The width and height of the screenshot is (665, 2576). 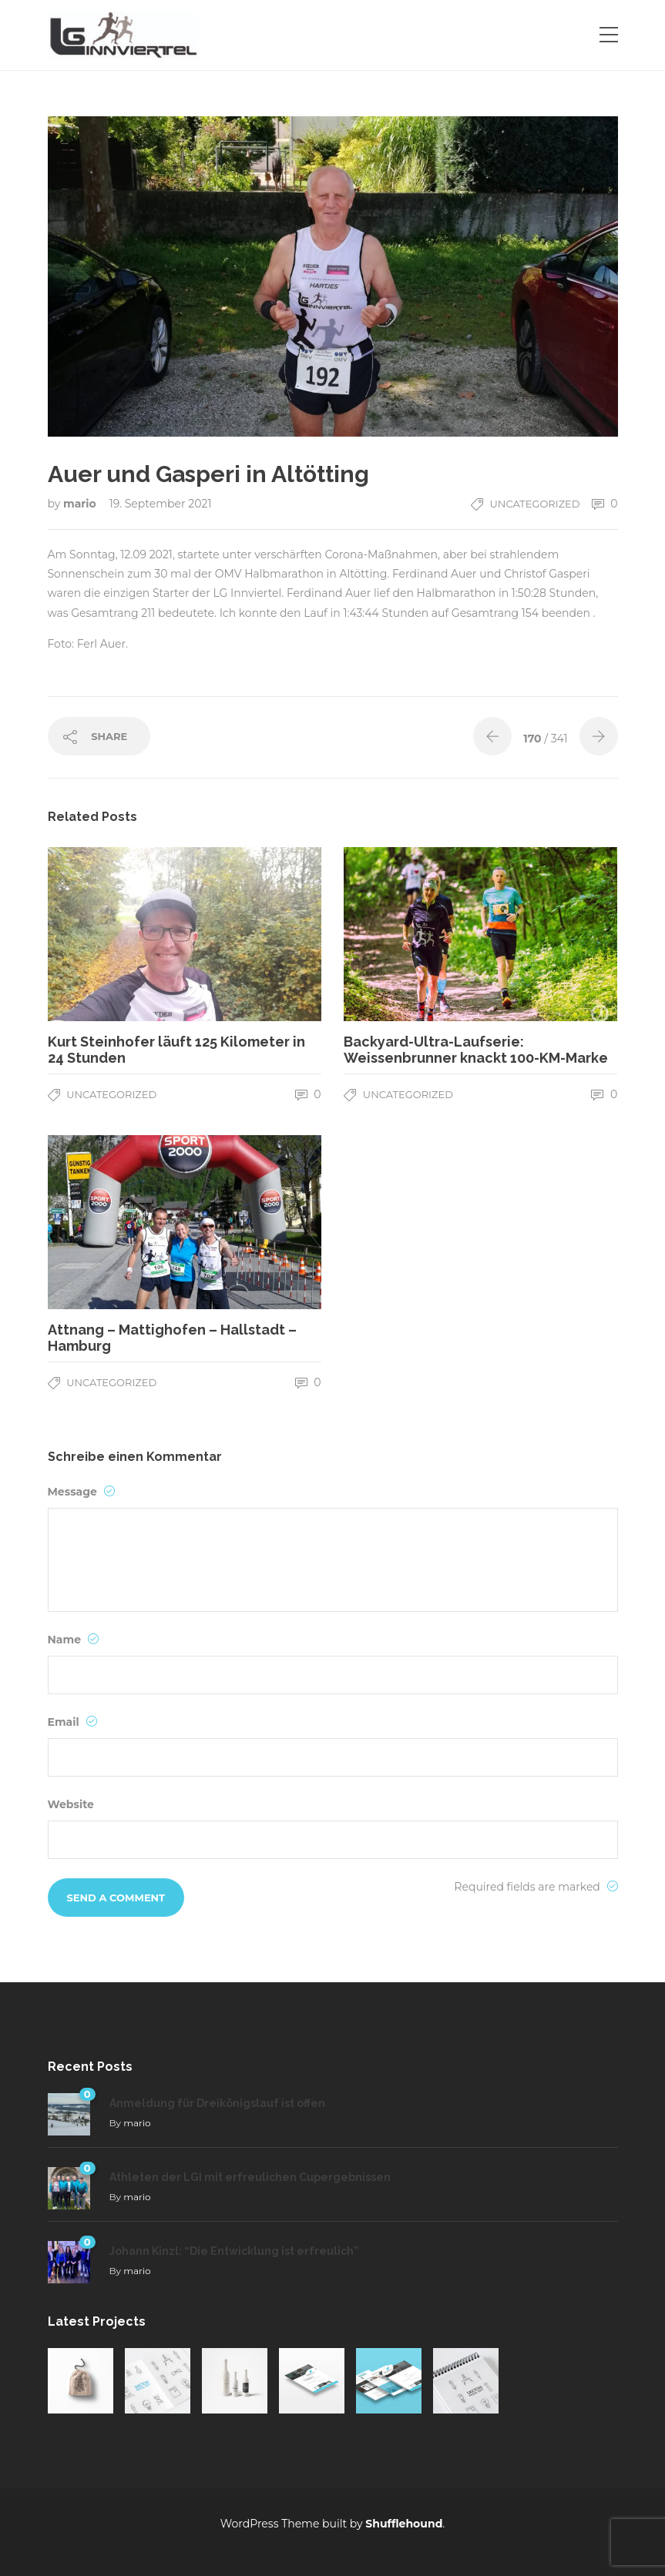 What do you see at coordinates (81, 1492) in the screenshot?
I see `Message` at bounding box center [81, 1492].